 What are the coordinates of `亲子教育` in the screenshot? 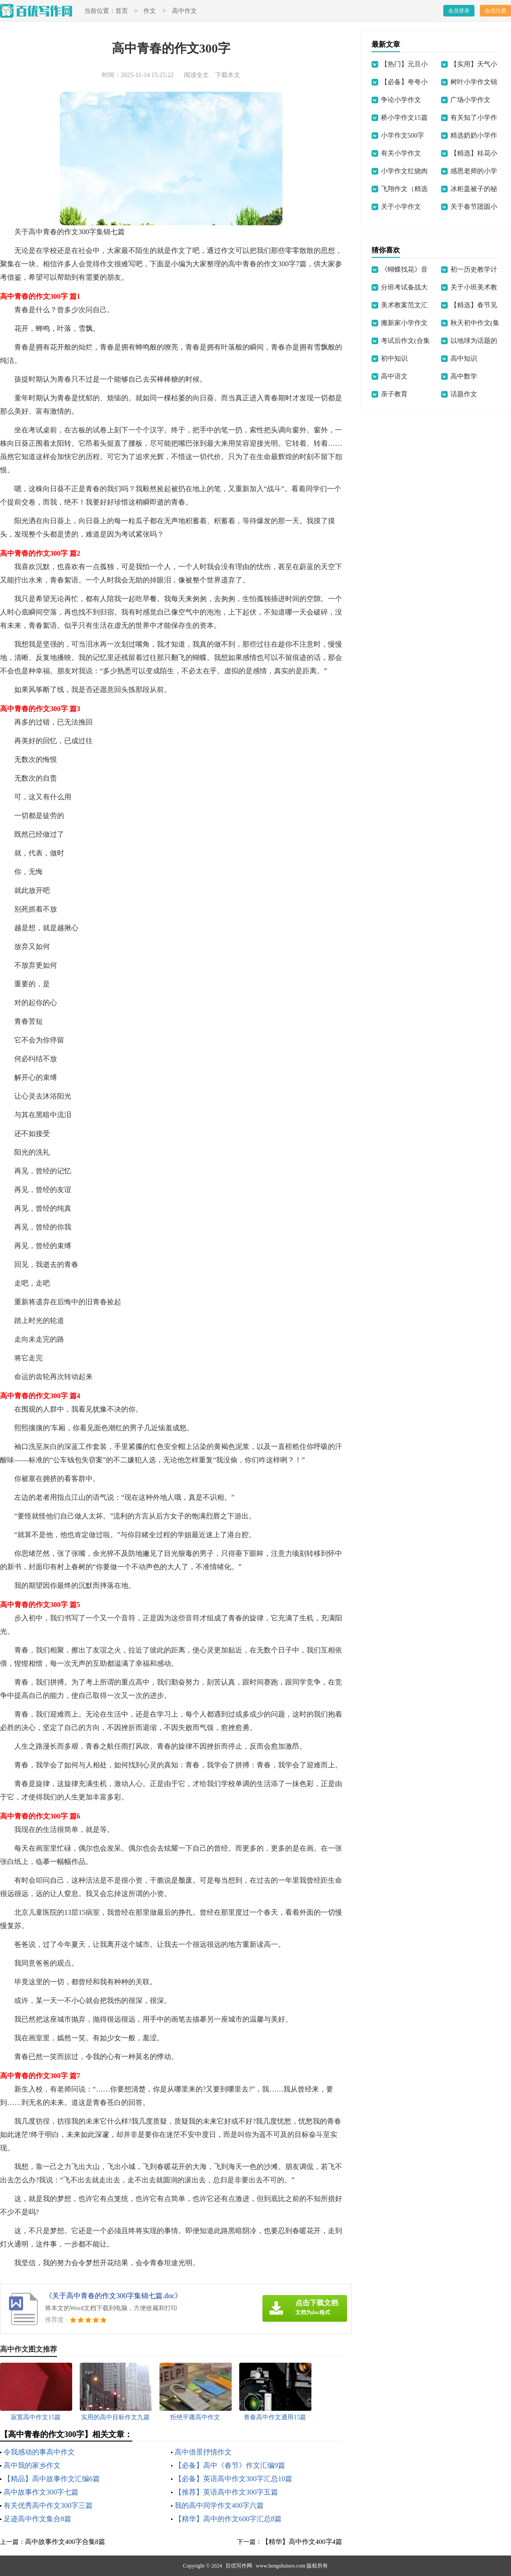 It's located at (394, 394).